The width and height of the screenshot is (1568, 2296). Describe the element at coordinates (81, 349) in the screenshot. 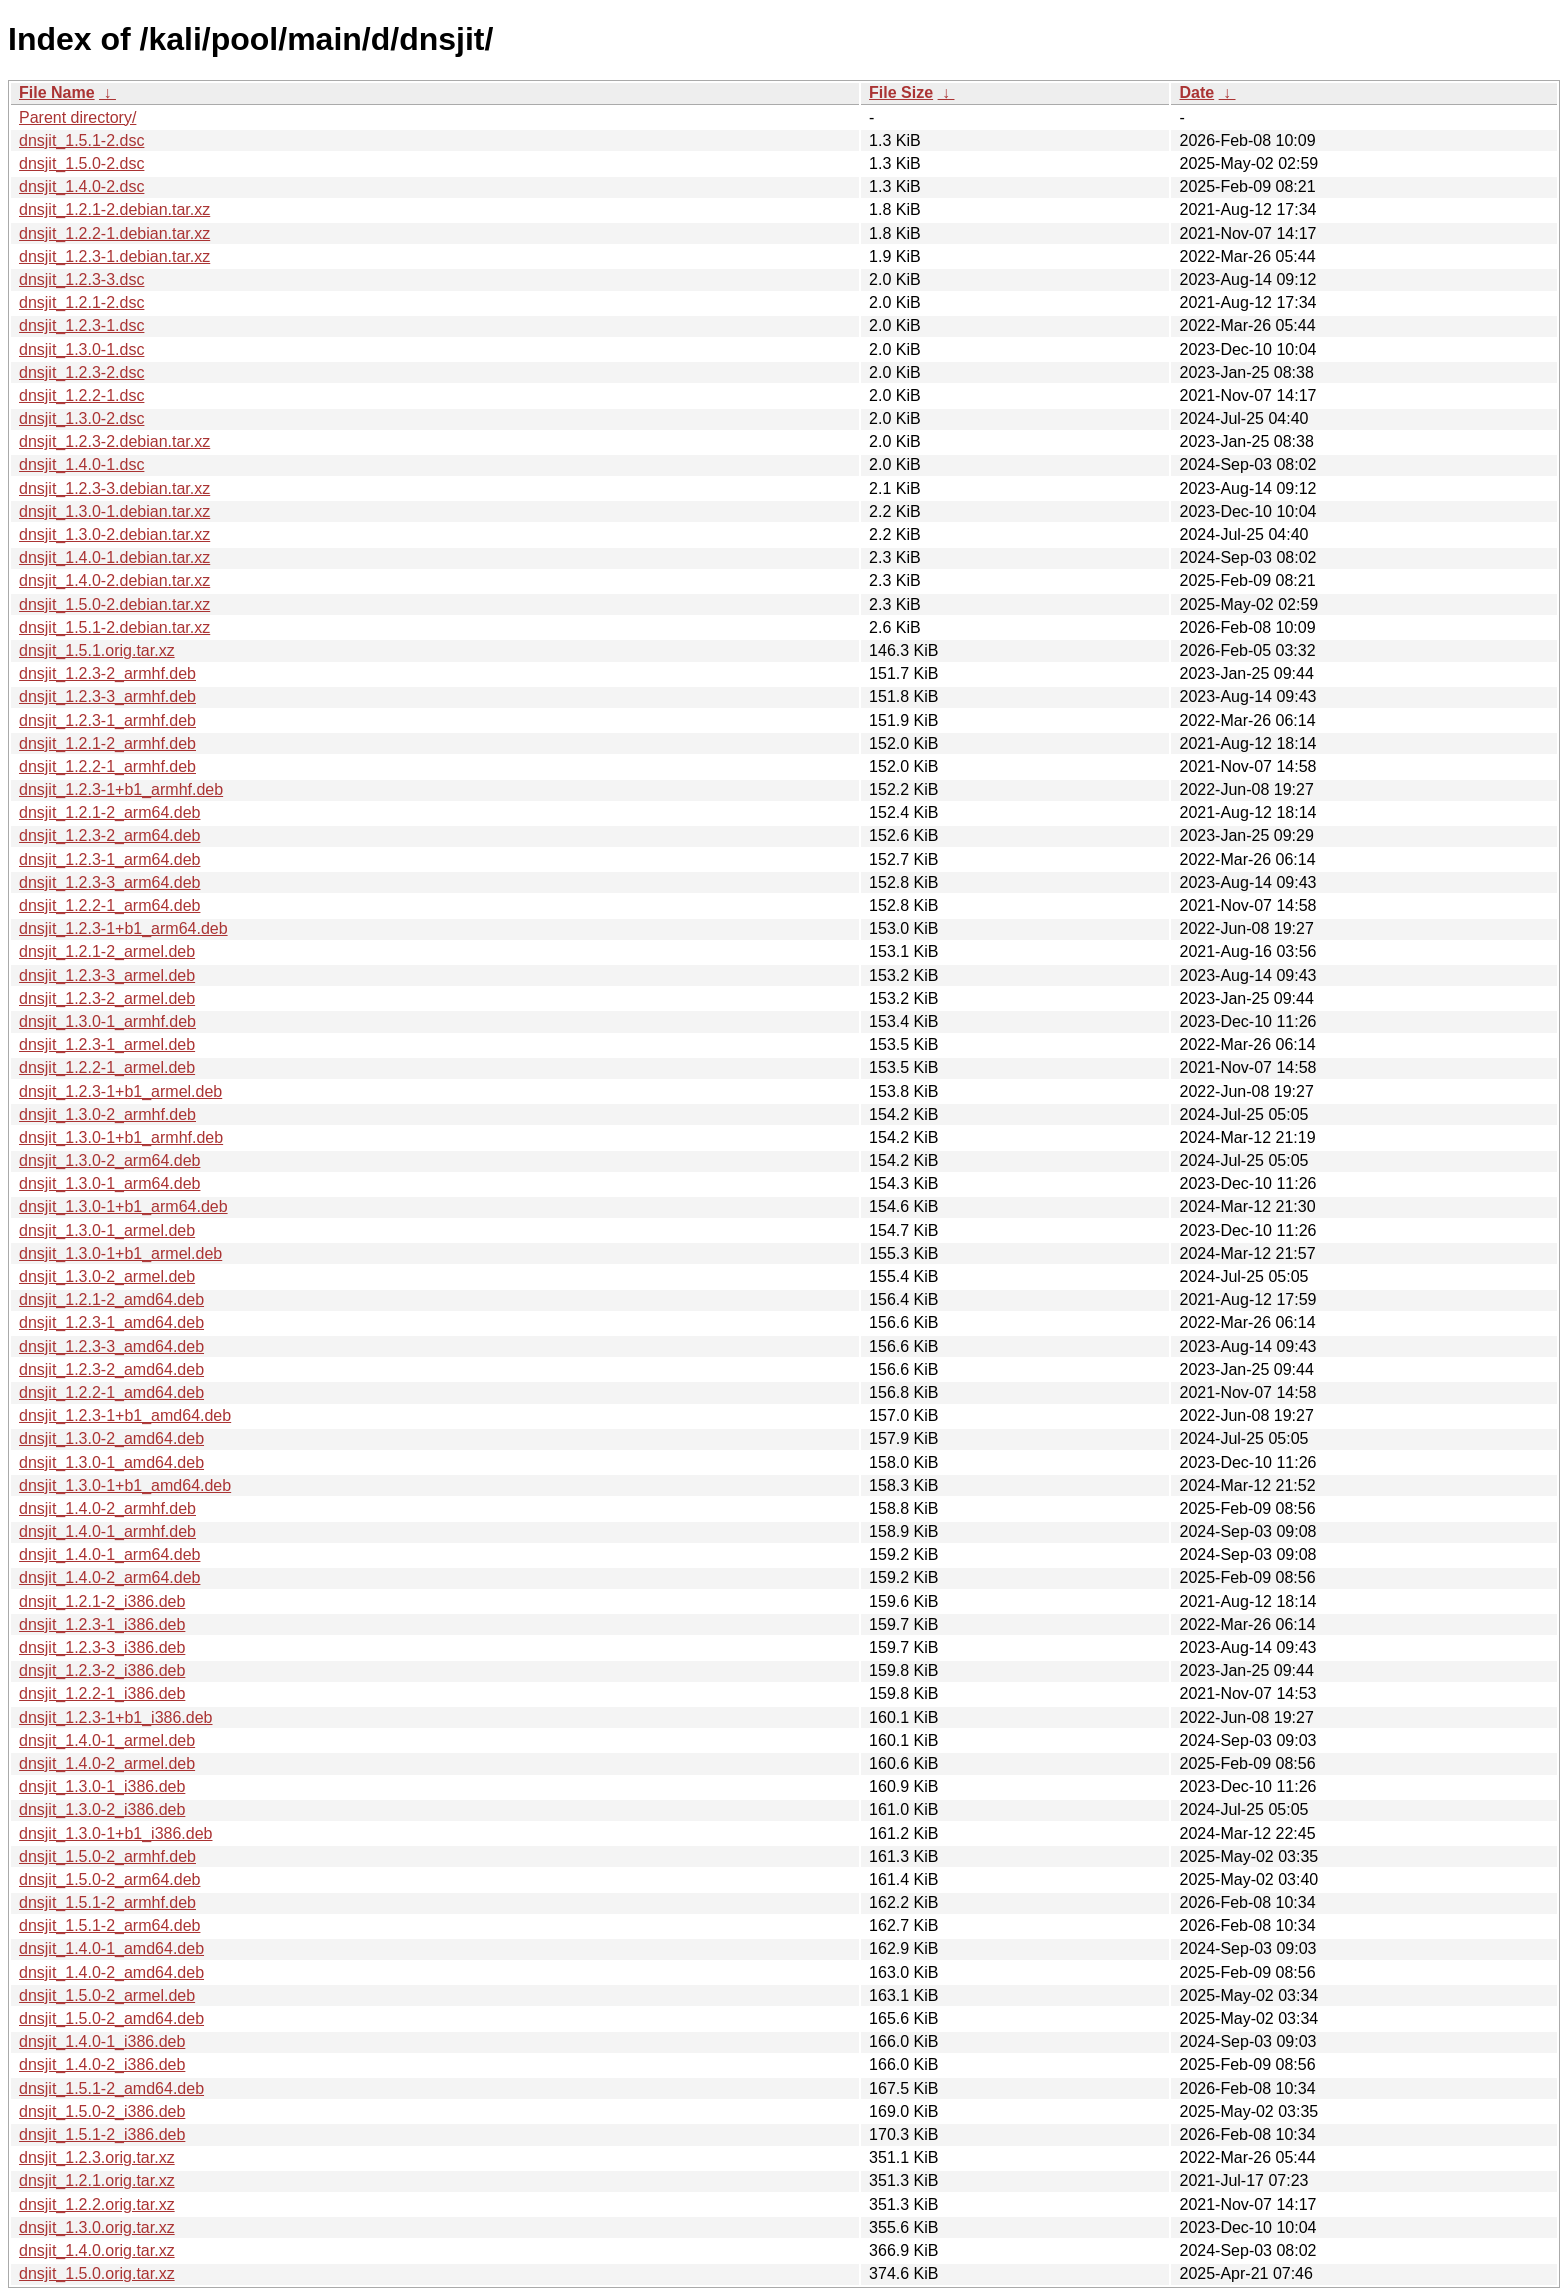

I see `dnsjit_1.3.0-1.dsc` at that location.